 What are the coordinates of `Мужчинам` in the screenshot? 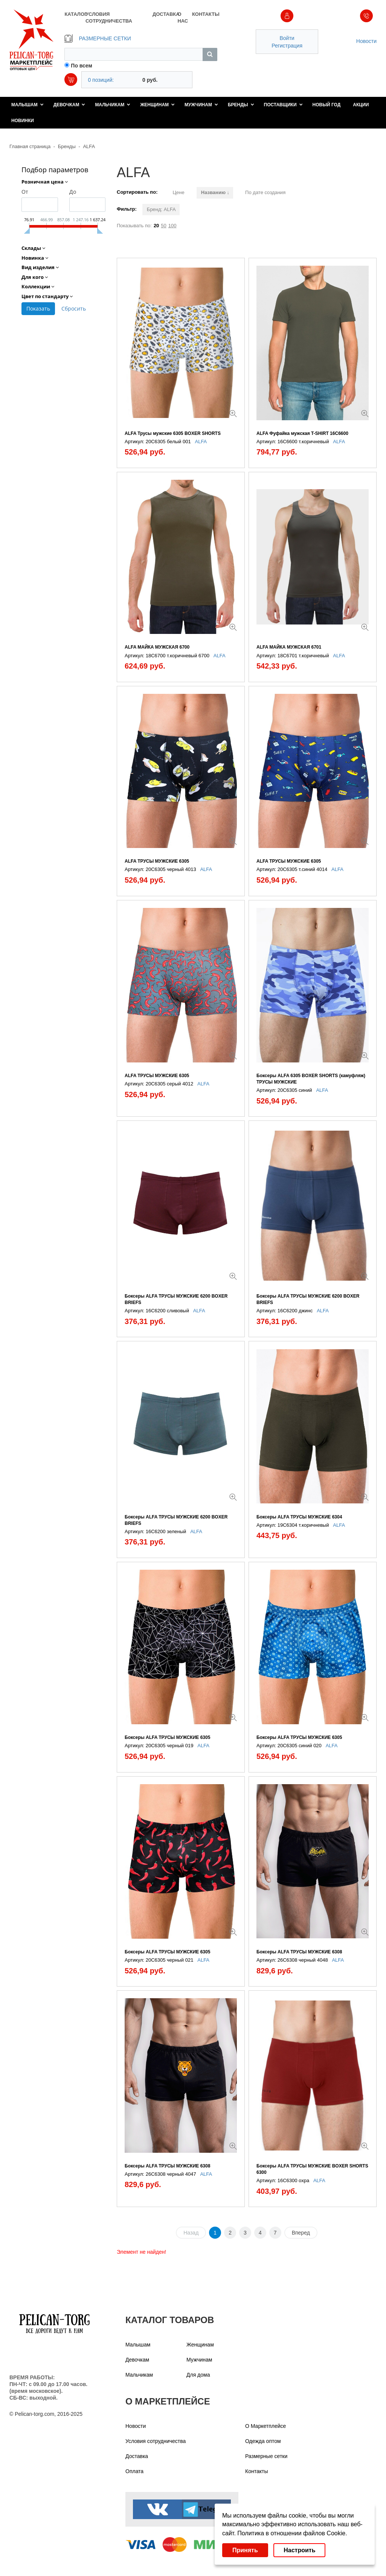 It's located at (201, 104).